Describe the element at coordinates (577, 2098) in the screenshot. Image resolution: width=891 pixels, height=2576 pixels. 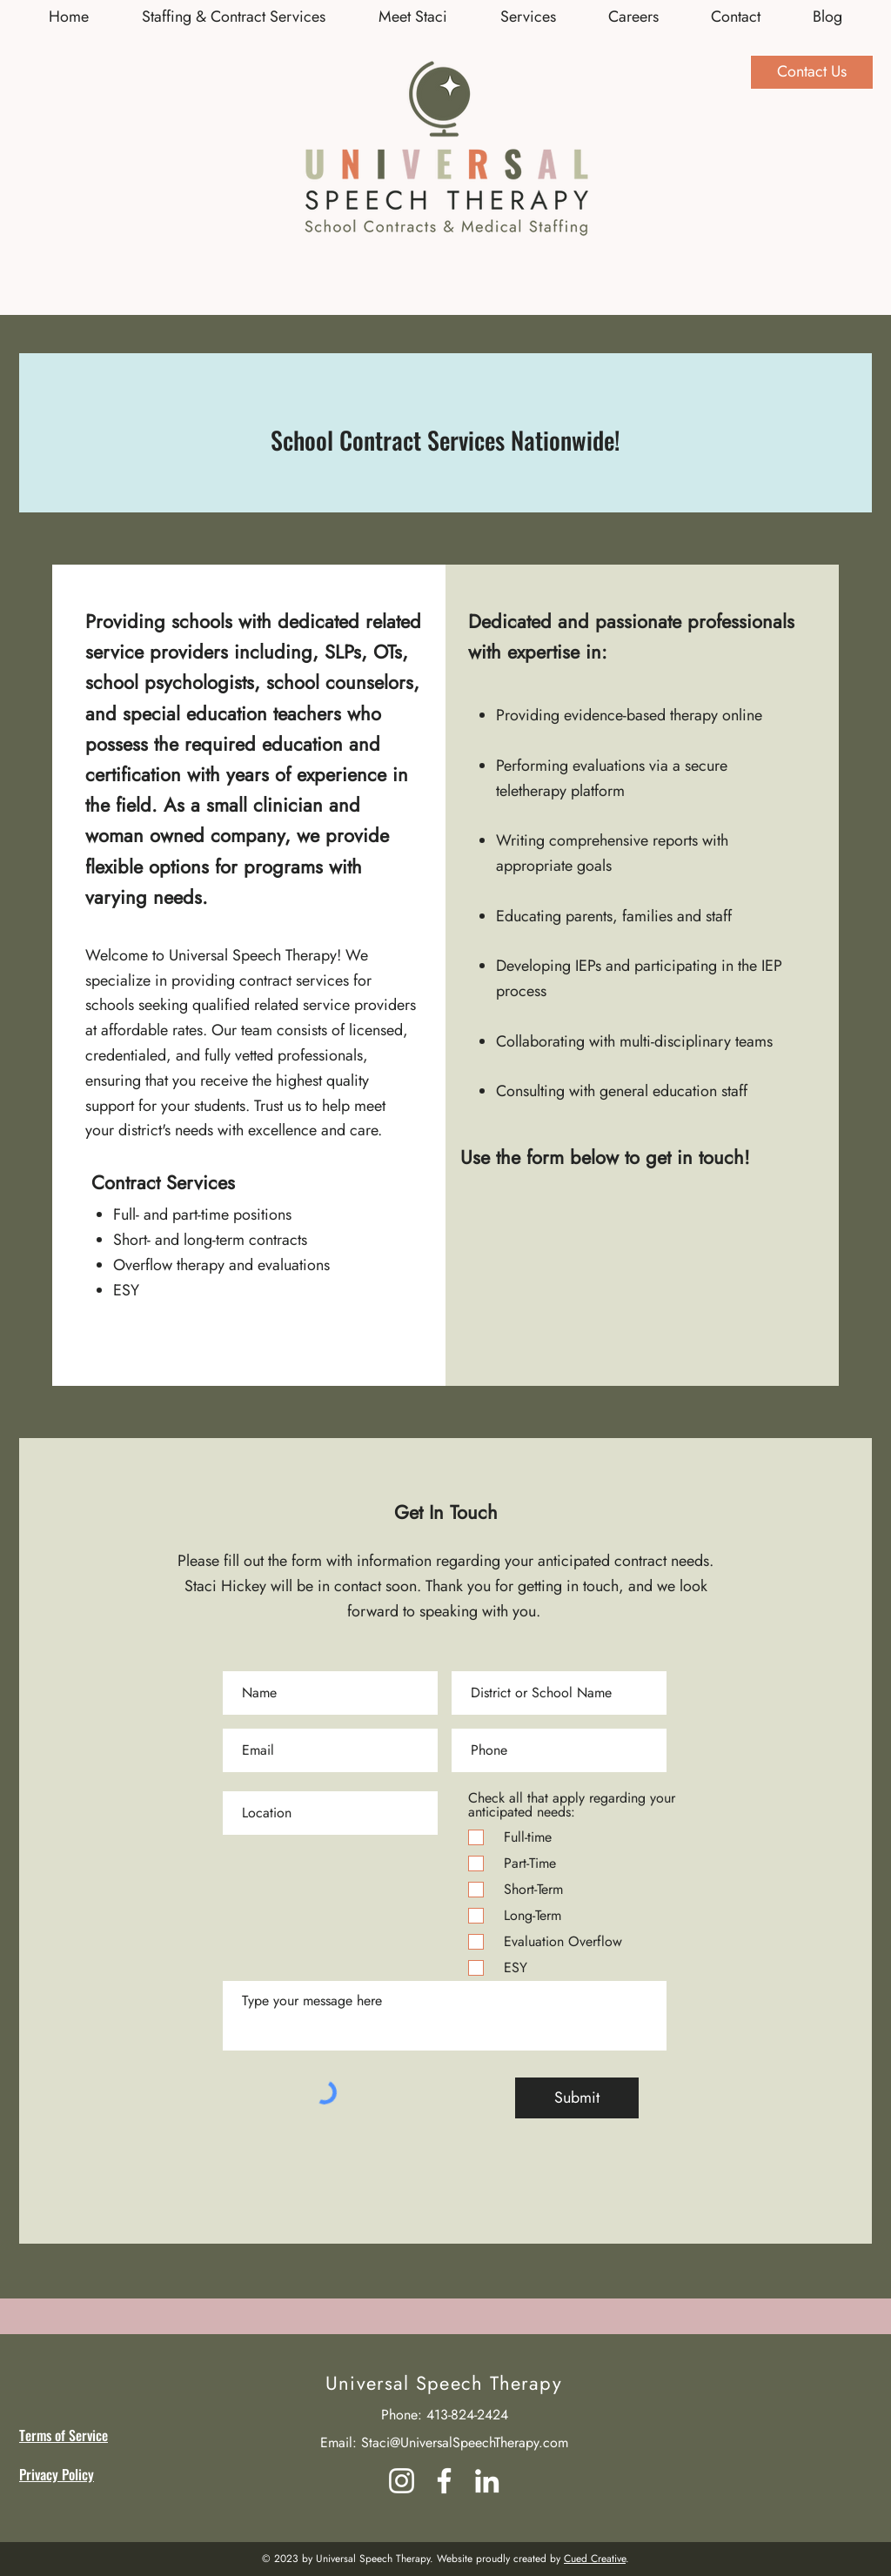
I see `[Submit]` at that location.